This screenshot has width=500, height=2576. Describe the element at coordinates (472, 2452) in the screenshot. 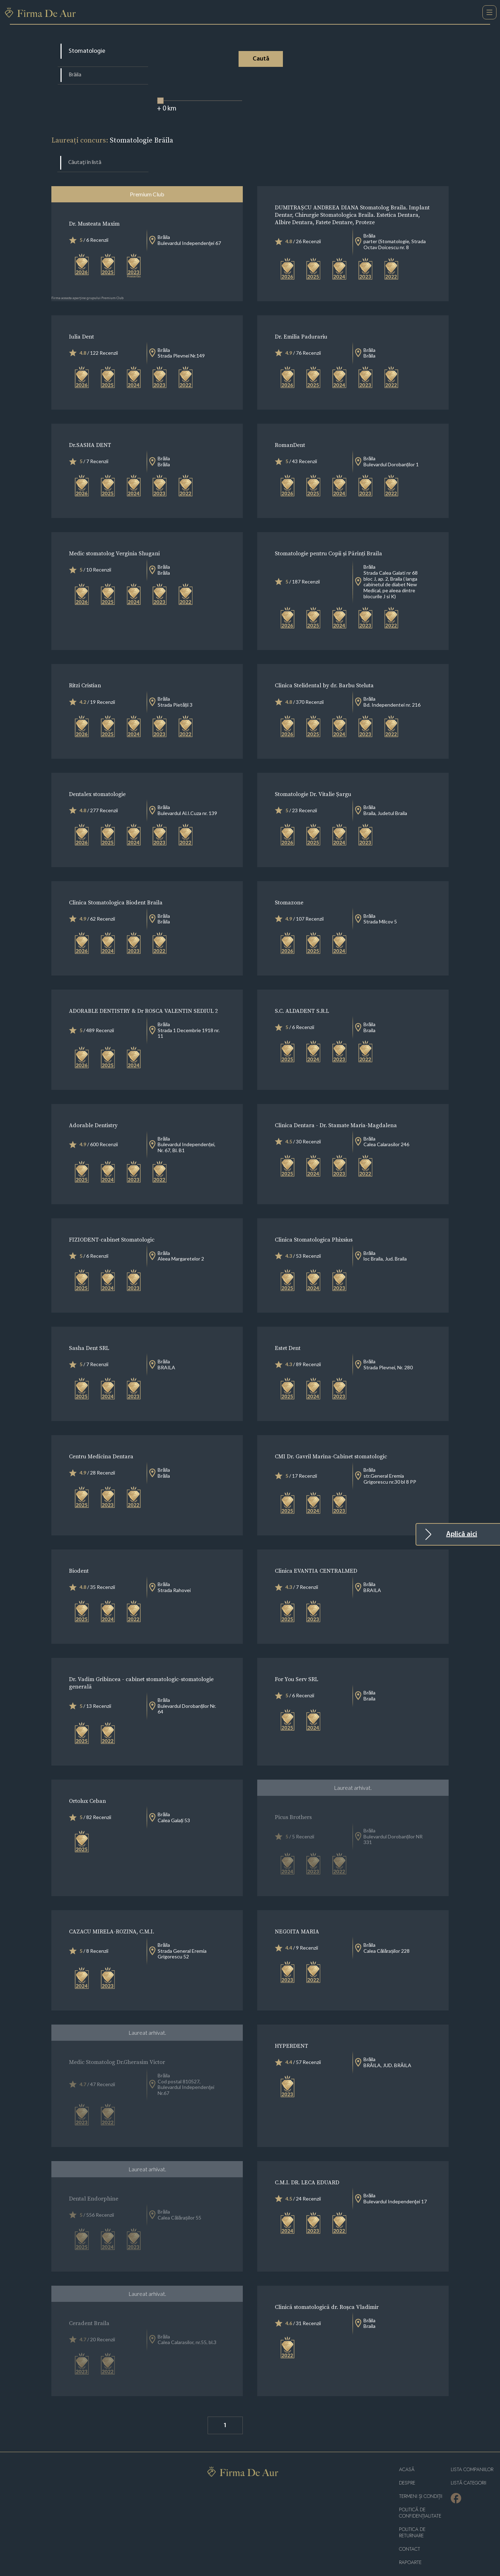

I see `Lista companiilor` at that location.